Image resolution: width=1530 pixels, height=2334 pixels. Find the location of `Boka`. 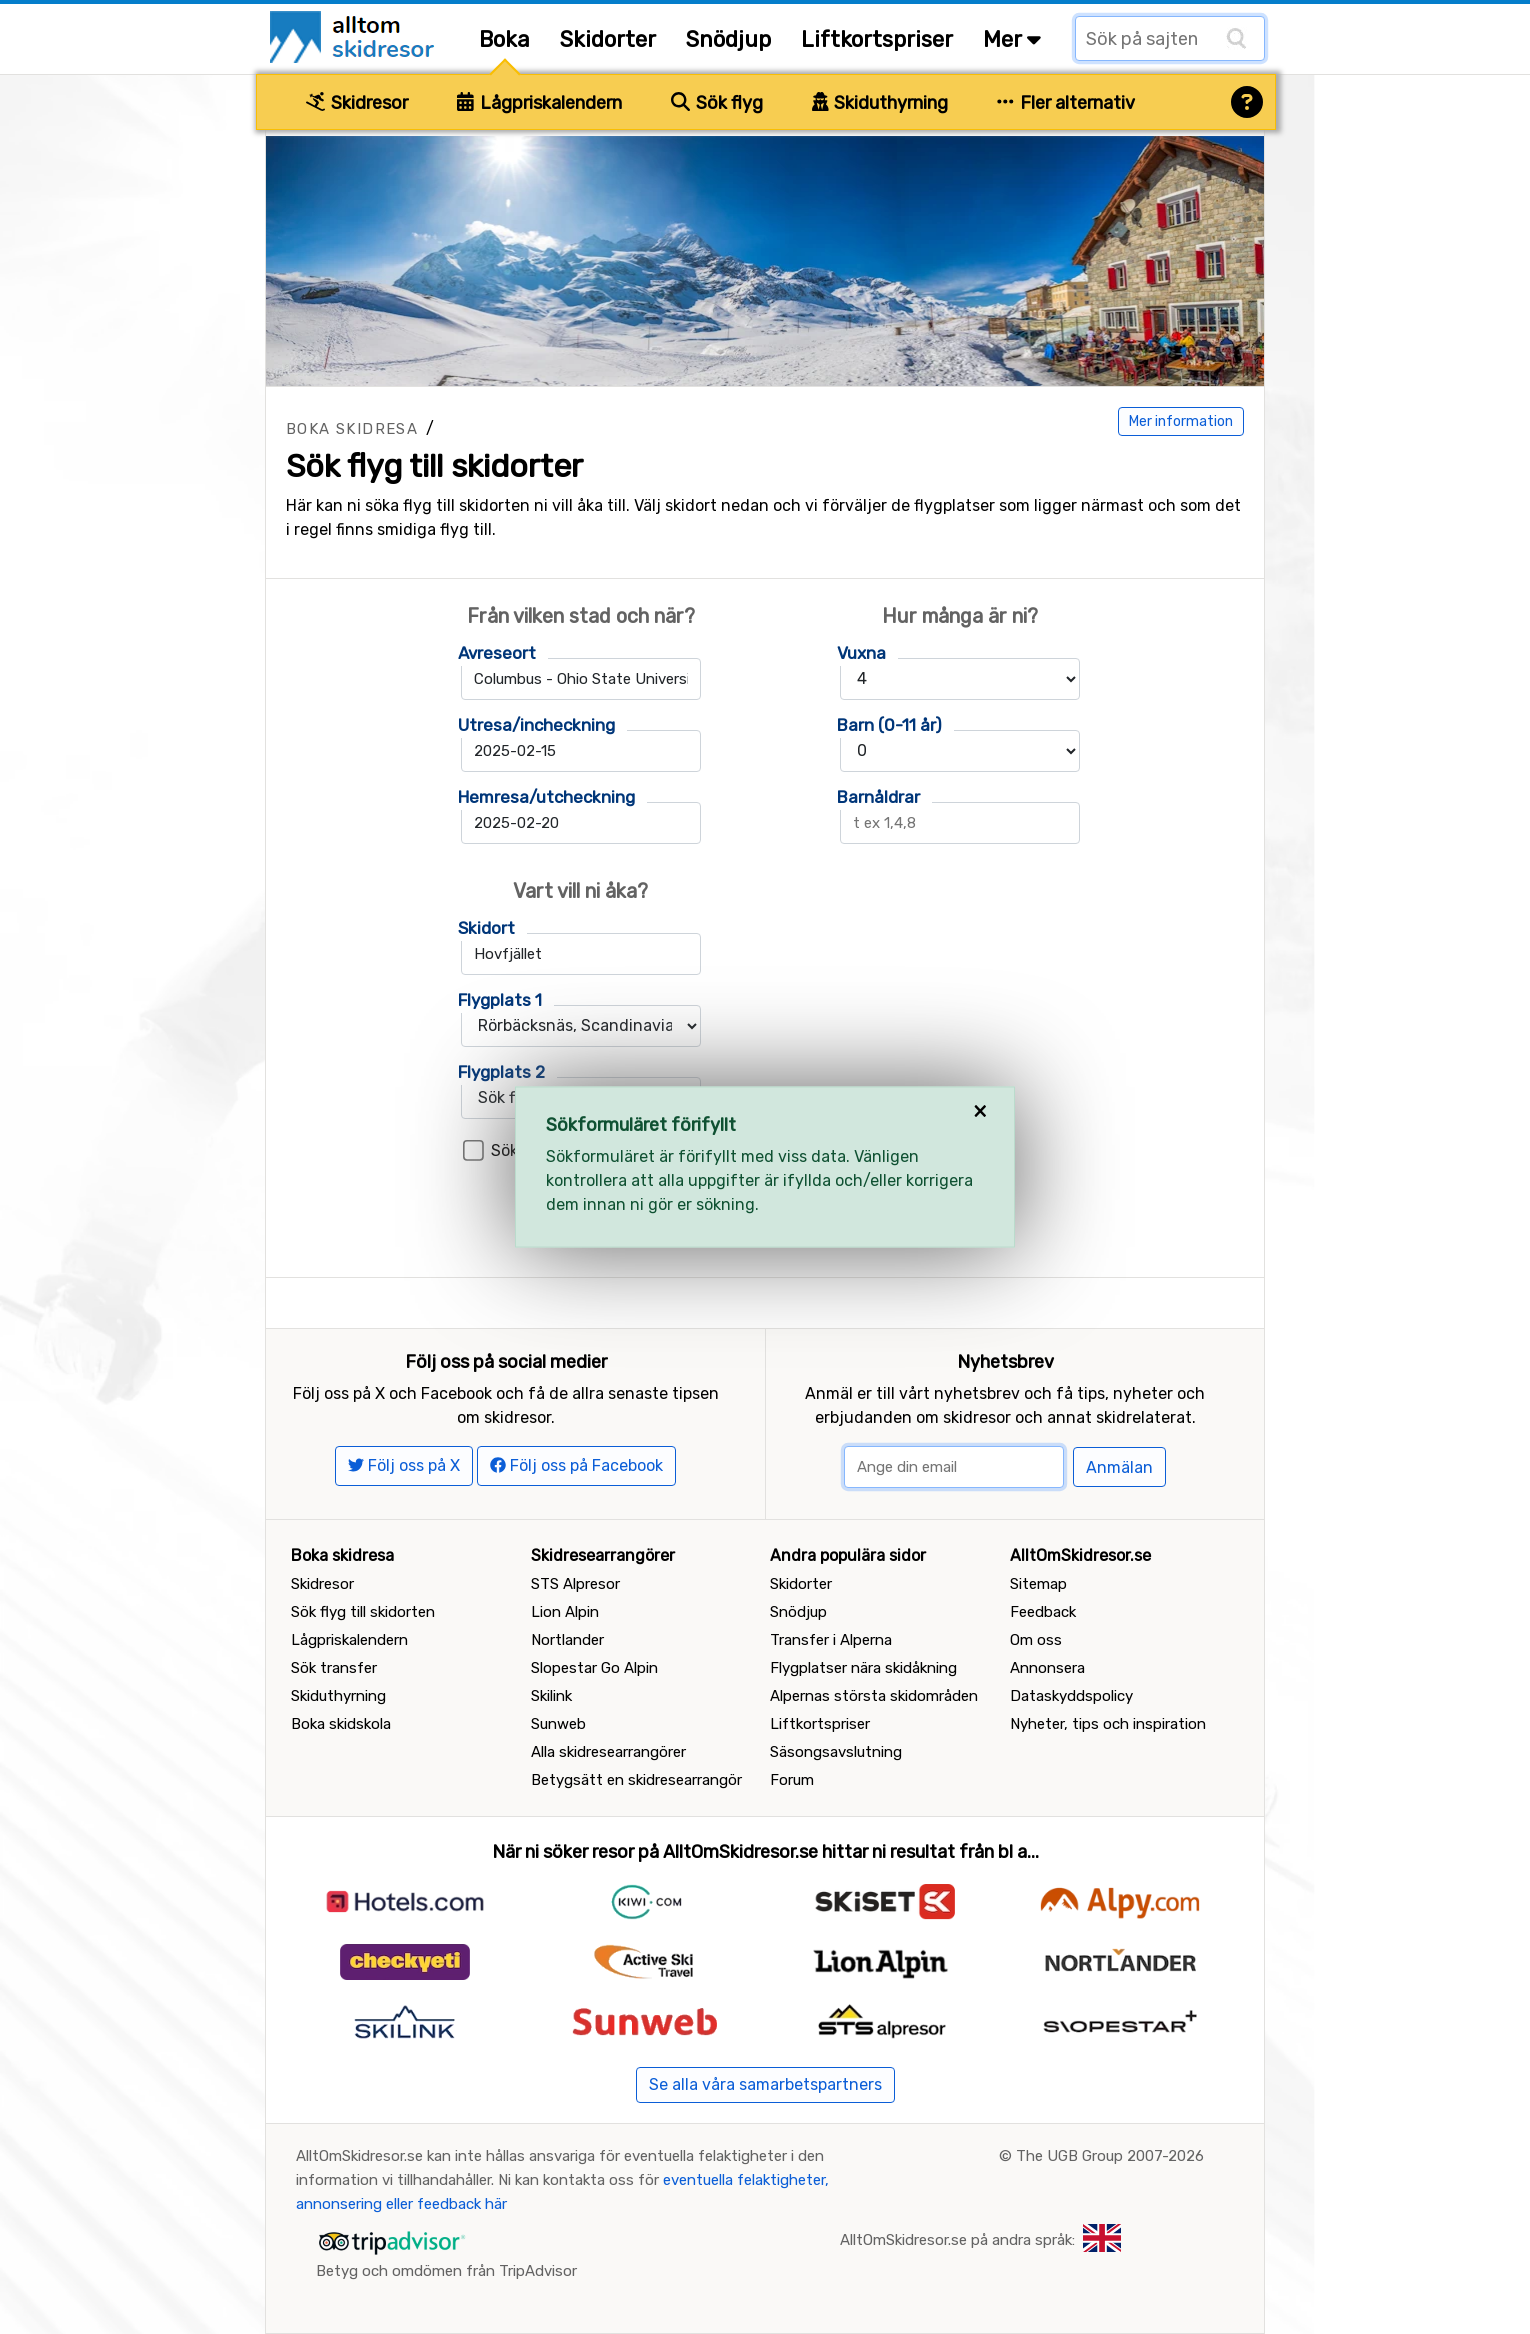

Boka is located at coordinates (504, 39).